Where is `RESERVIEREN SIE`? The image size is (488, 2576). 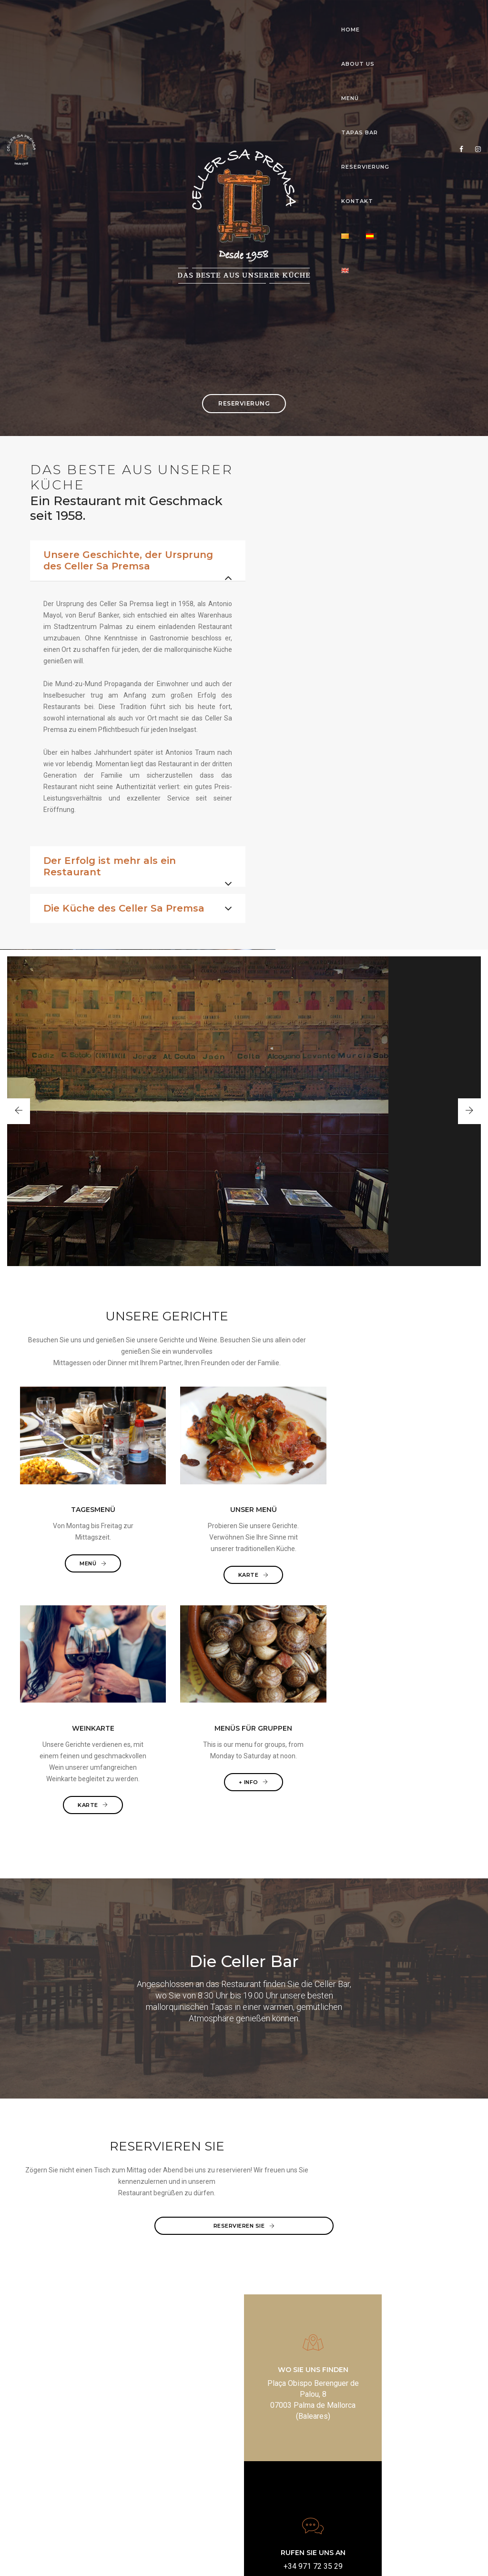 RESERVIEREN SIE is located at coordinates (244, 2135).